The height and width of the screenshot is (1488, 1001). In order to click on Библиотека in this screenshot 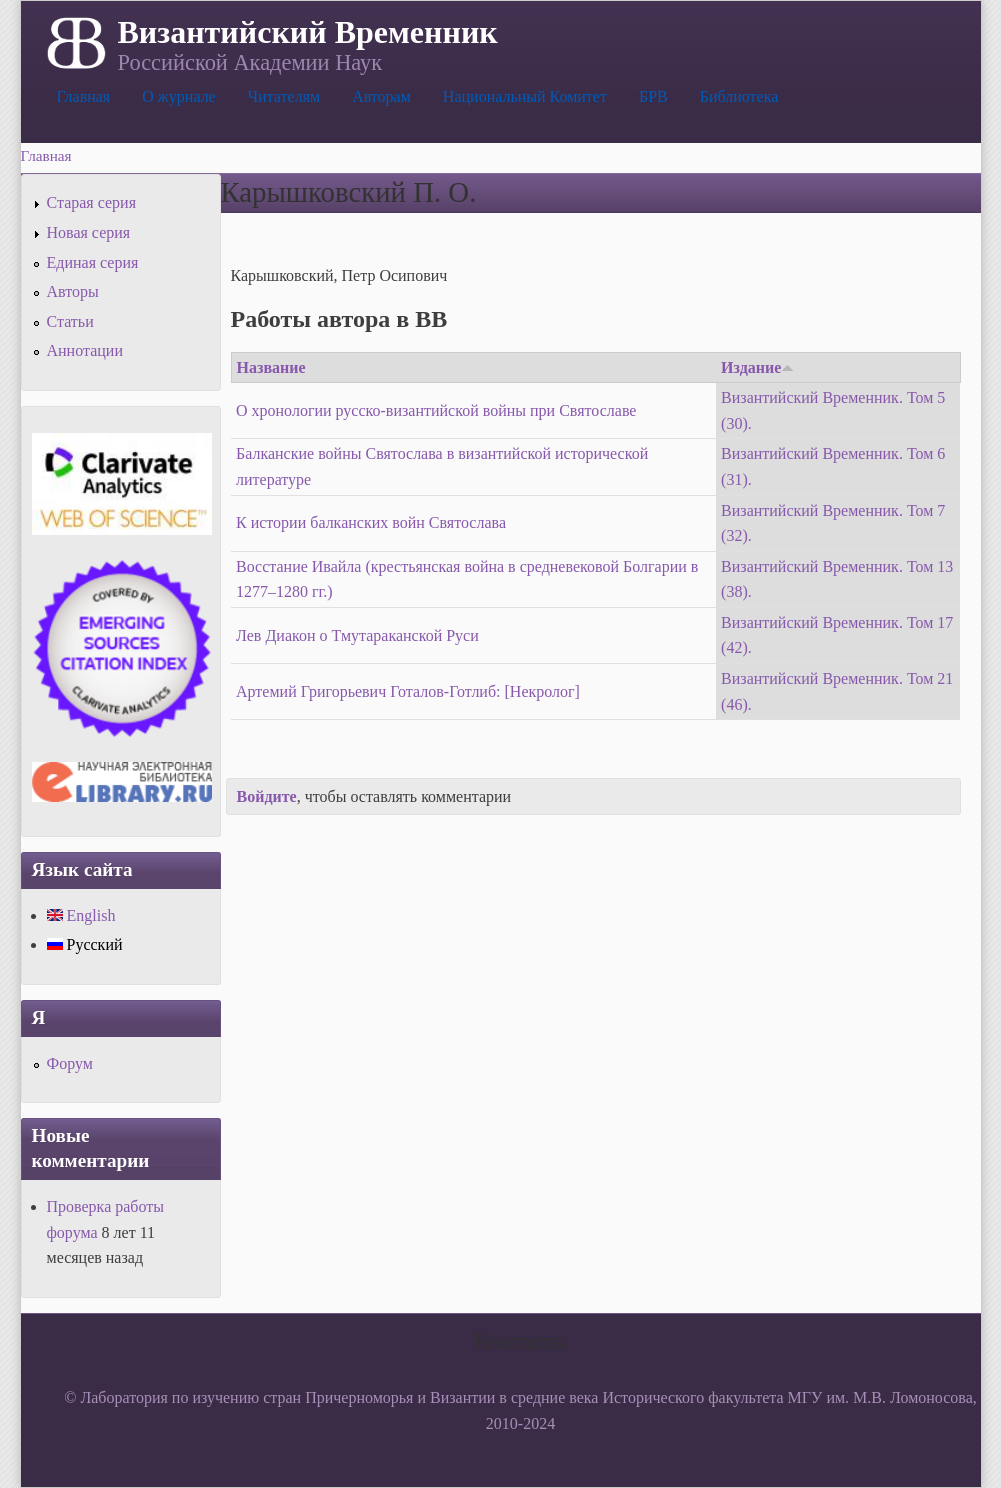, I will do `click(739, 96)`.